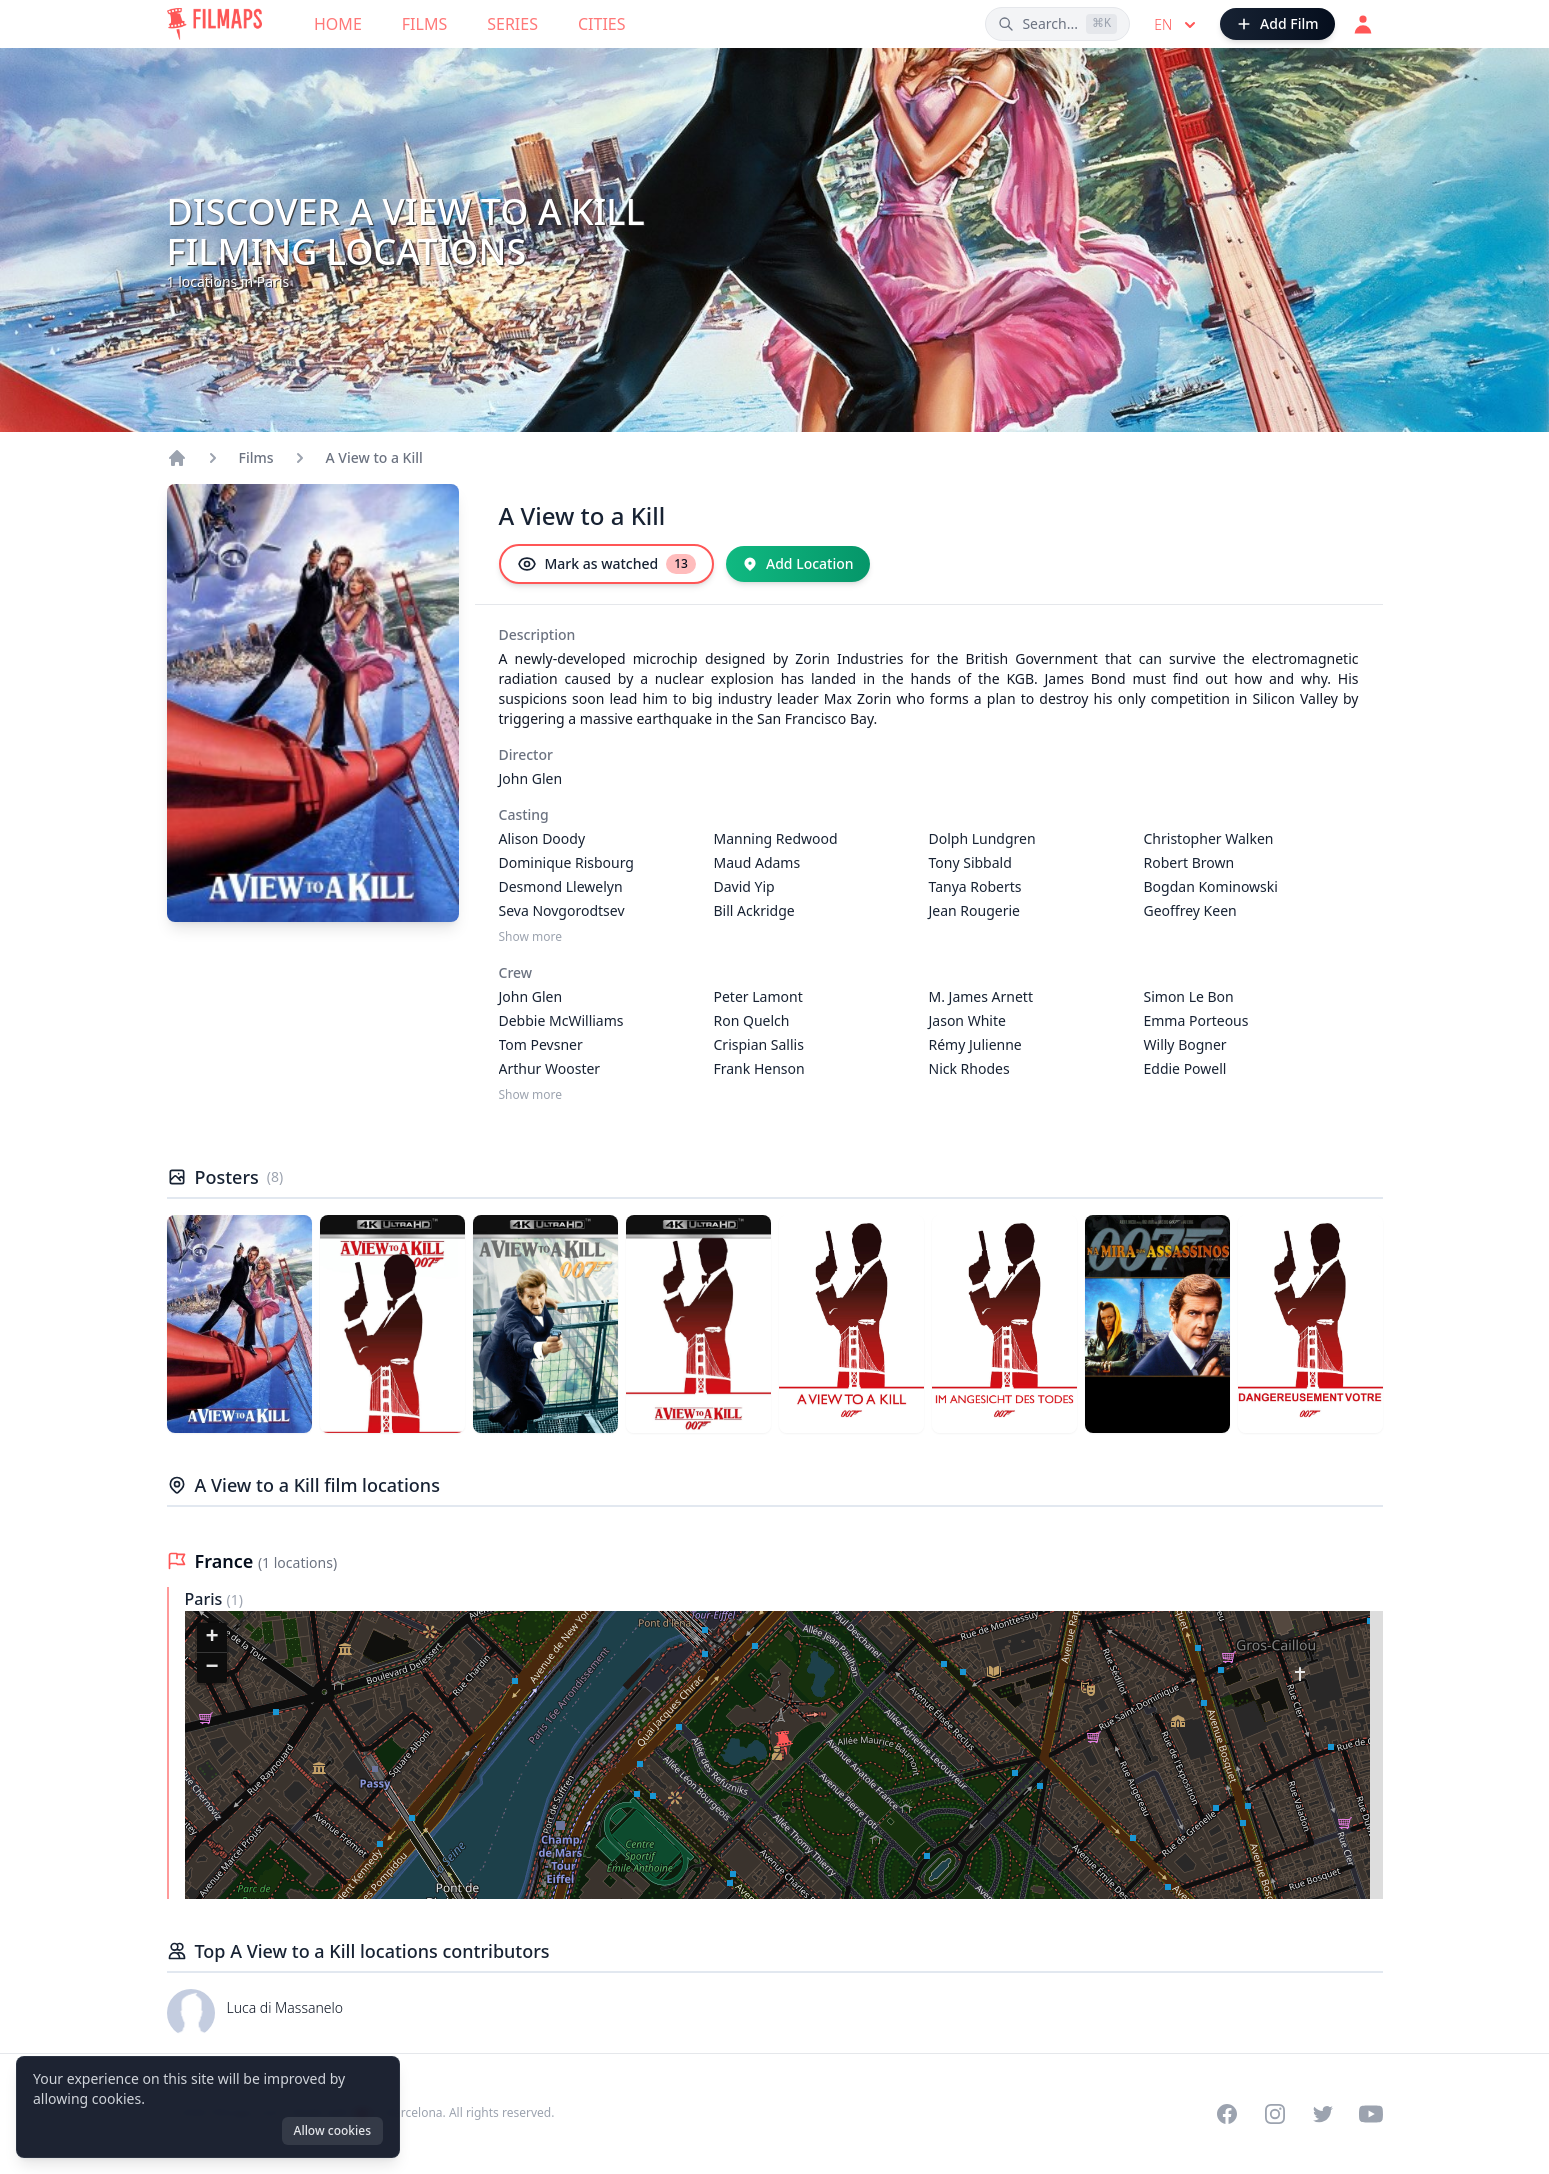  Describe the element at coordinates (798, 564) in the screenshot. I see `[Add Location]` at that location.